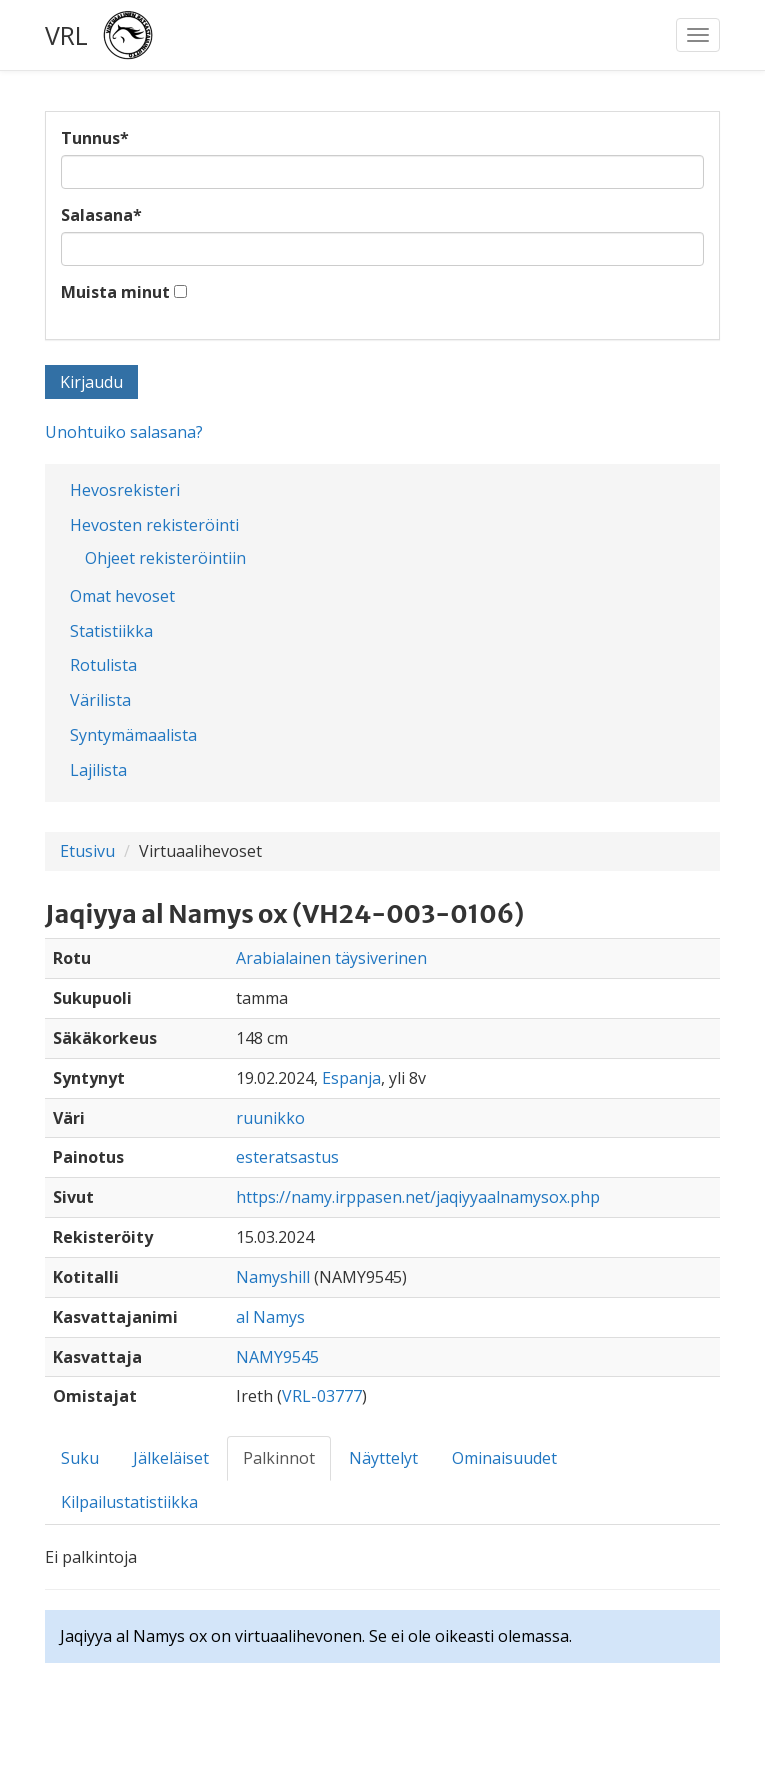 The width and height of the screenshot is (765, 1783). Describe the element at coordinates (100, 700) in the screenshot. I see `Värilista` at that location.